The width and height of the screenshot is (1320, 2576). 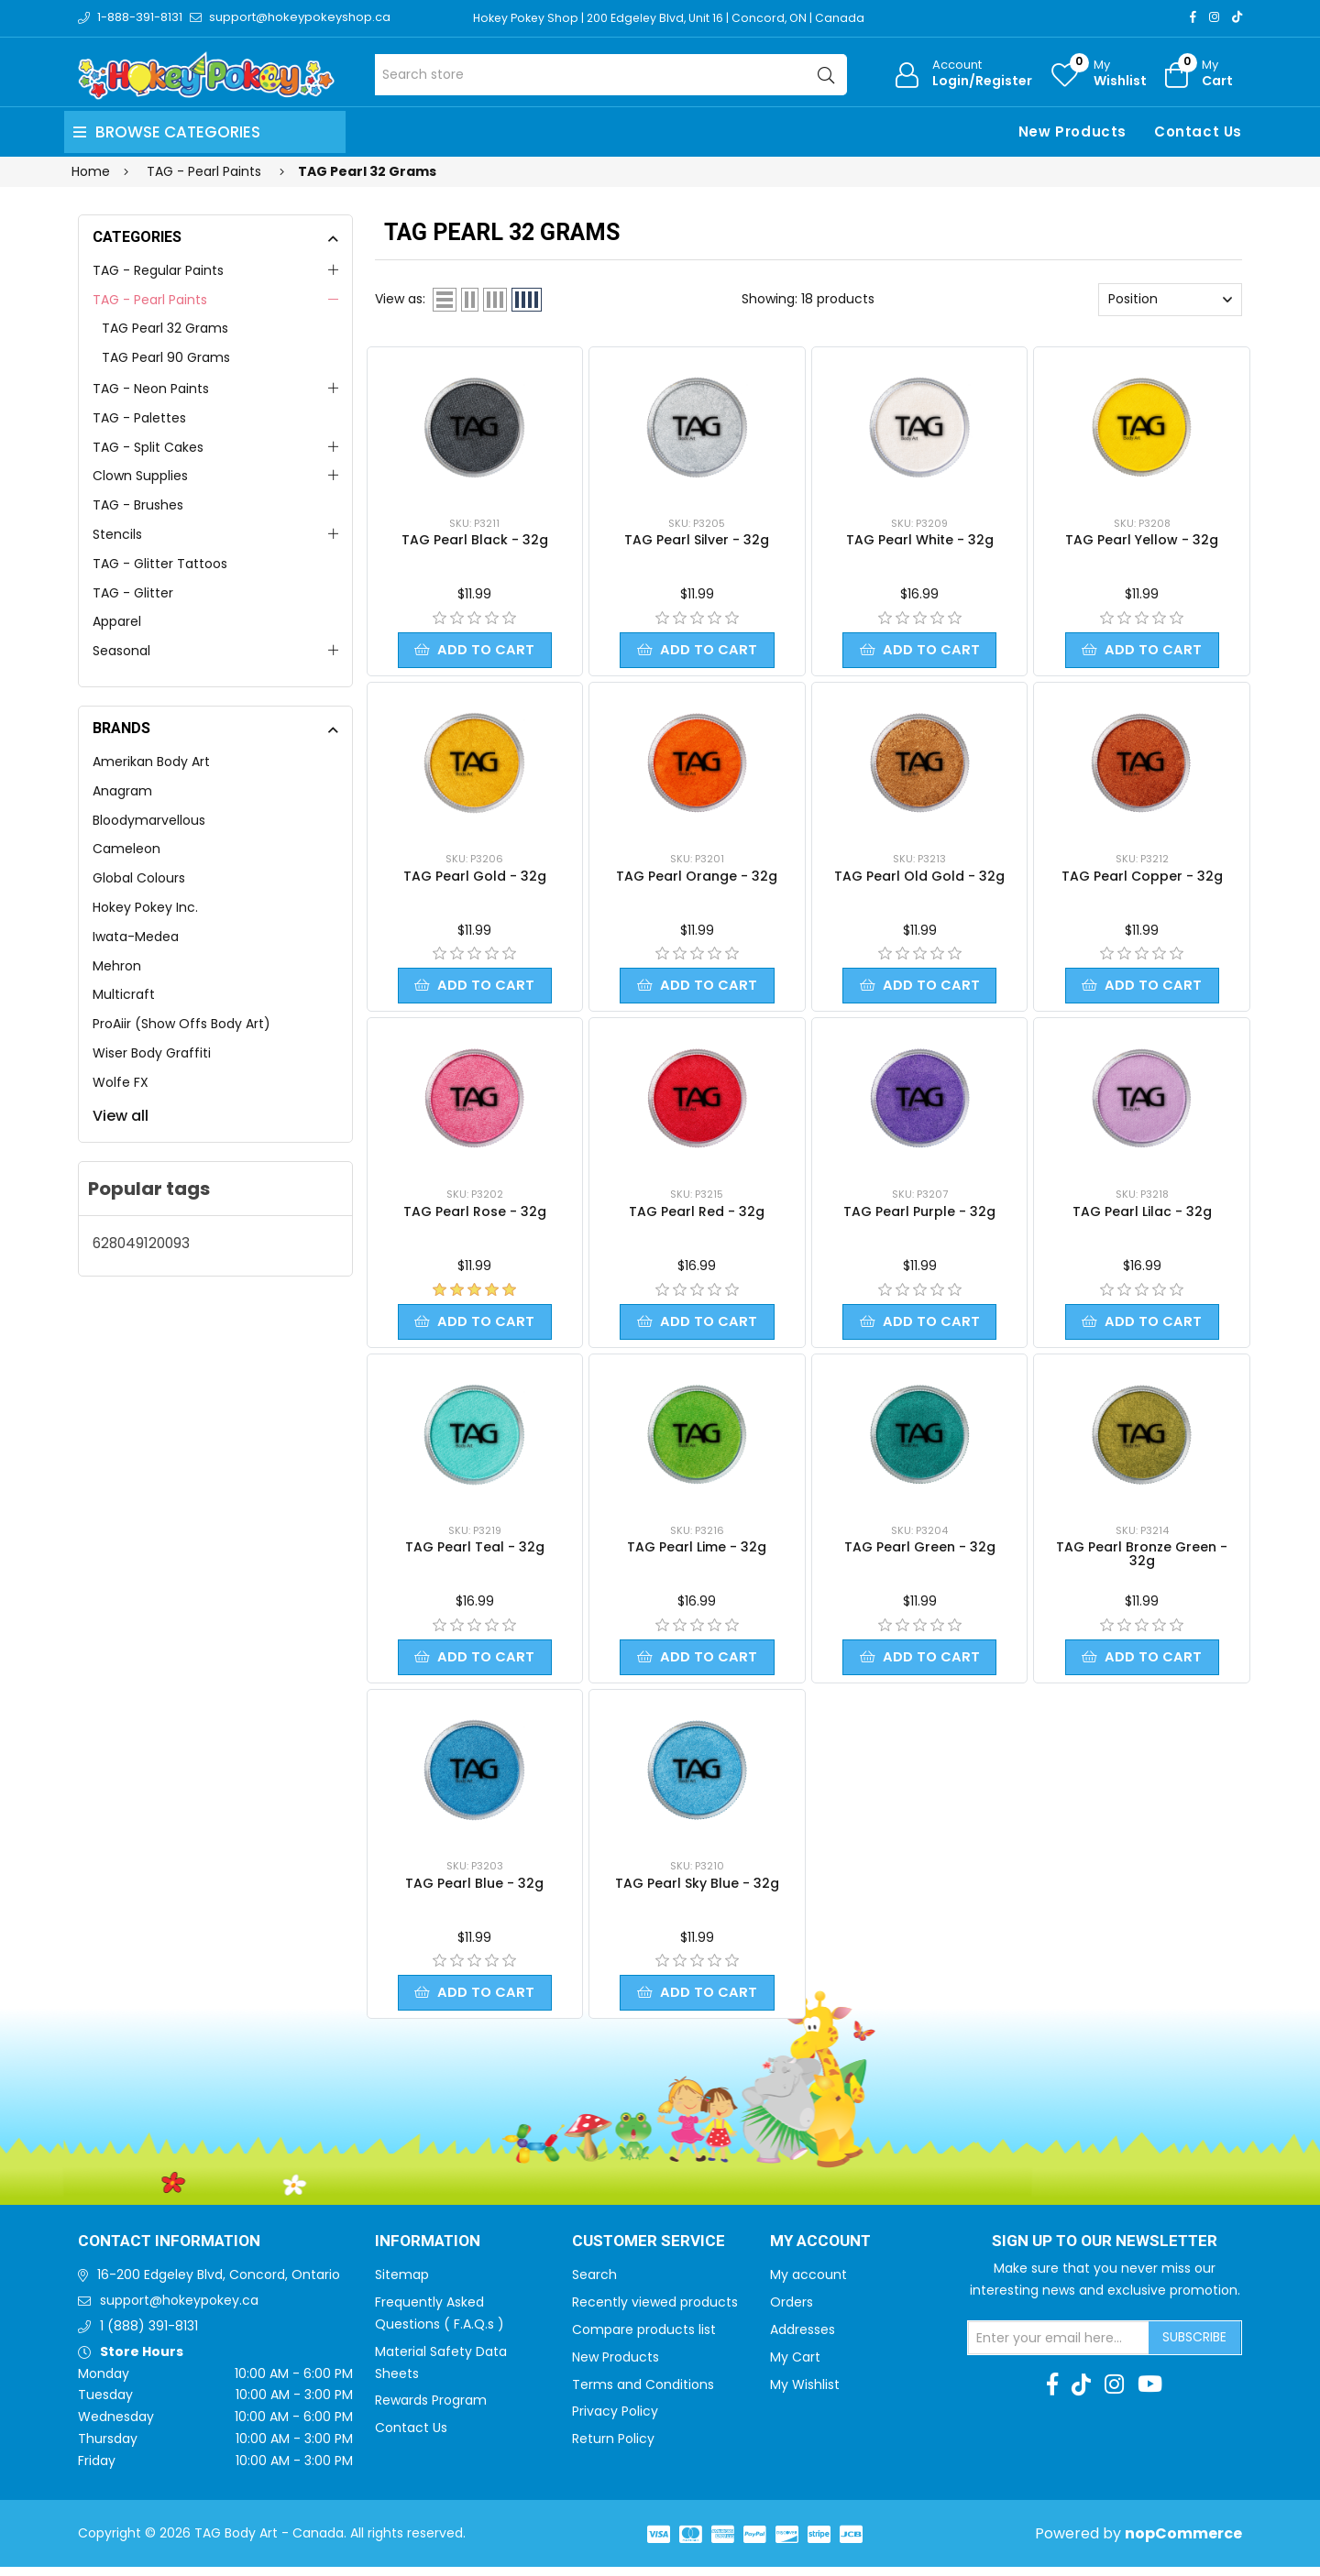 I want to click on 16-200 Edgeley Blvd, Concord, Ontario, so click(x=218, y=2284).